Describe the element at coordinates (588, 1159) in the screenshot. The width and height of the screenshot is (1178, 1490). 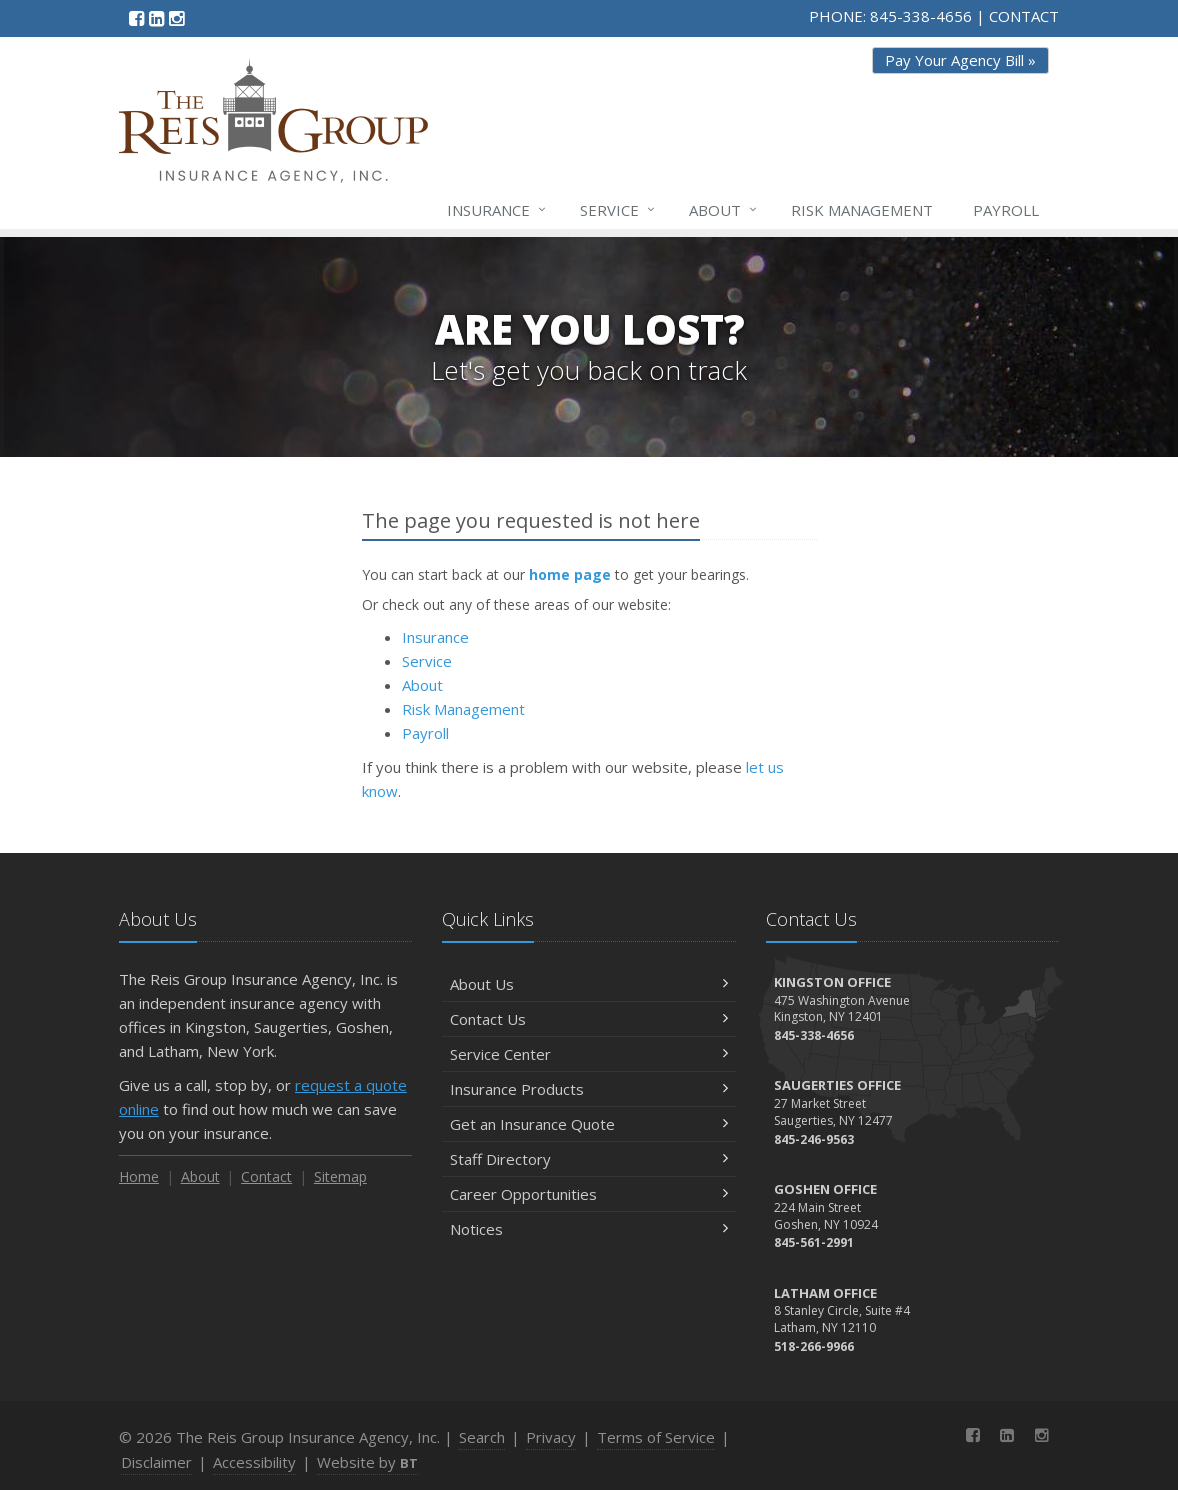
I see `Staff Directory` at that location.